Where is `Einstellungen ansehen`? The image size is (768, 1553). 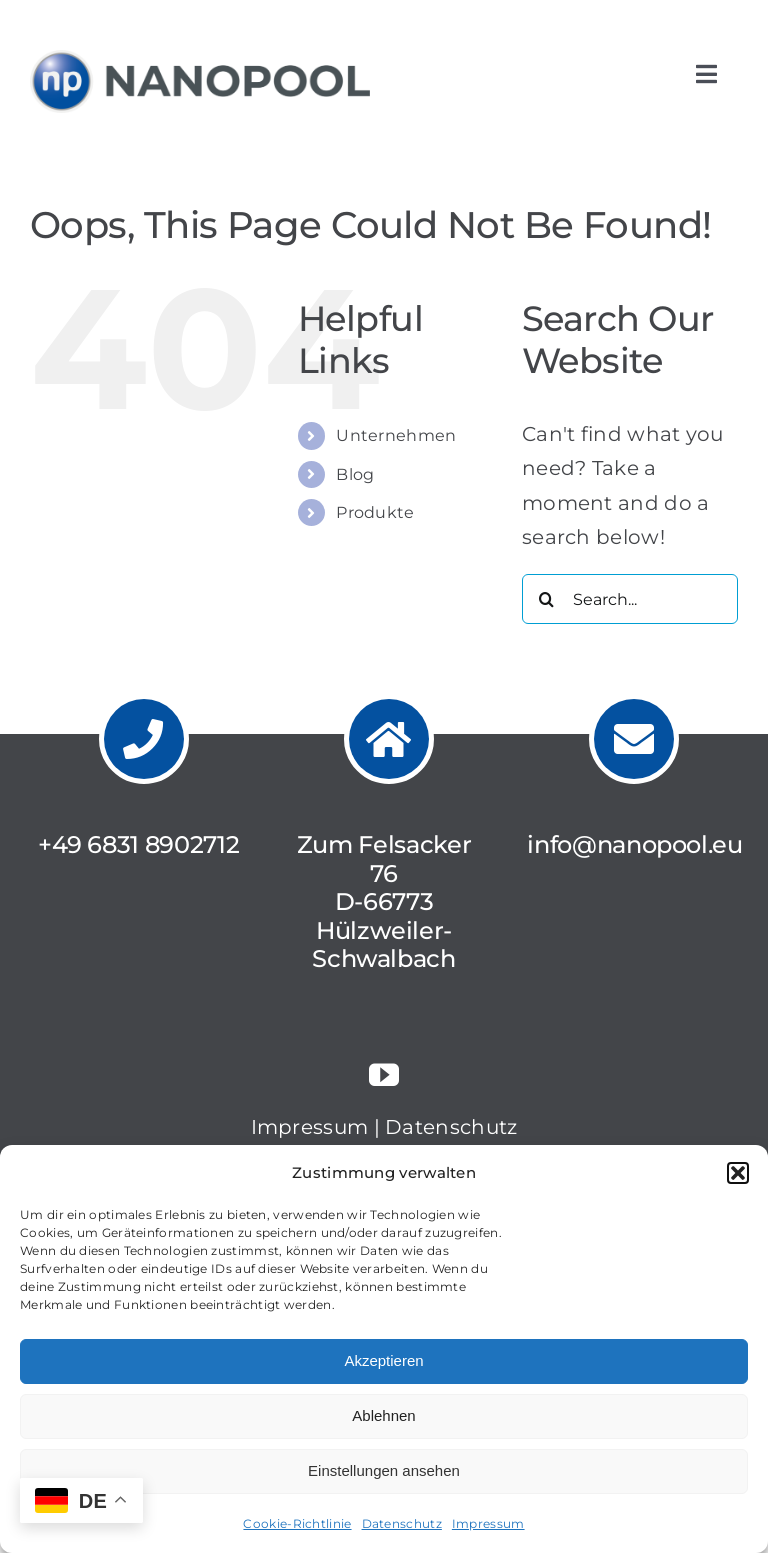
Einstellungen ansehen is located at coordinates (384, 1470).